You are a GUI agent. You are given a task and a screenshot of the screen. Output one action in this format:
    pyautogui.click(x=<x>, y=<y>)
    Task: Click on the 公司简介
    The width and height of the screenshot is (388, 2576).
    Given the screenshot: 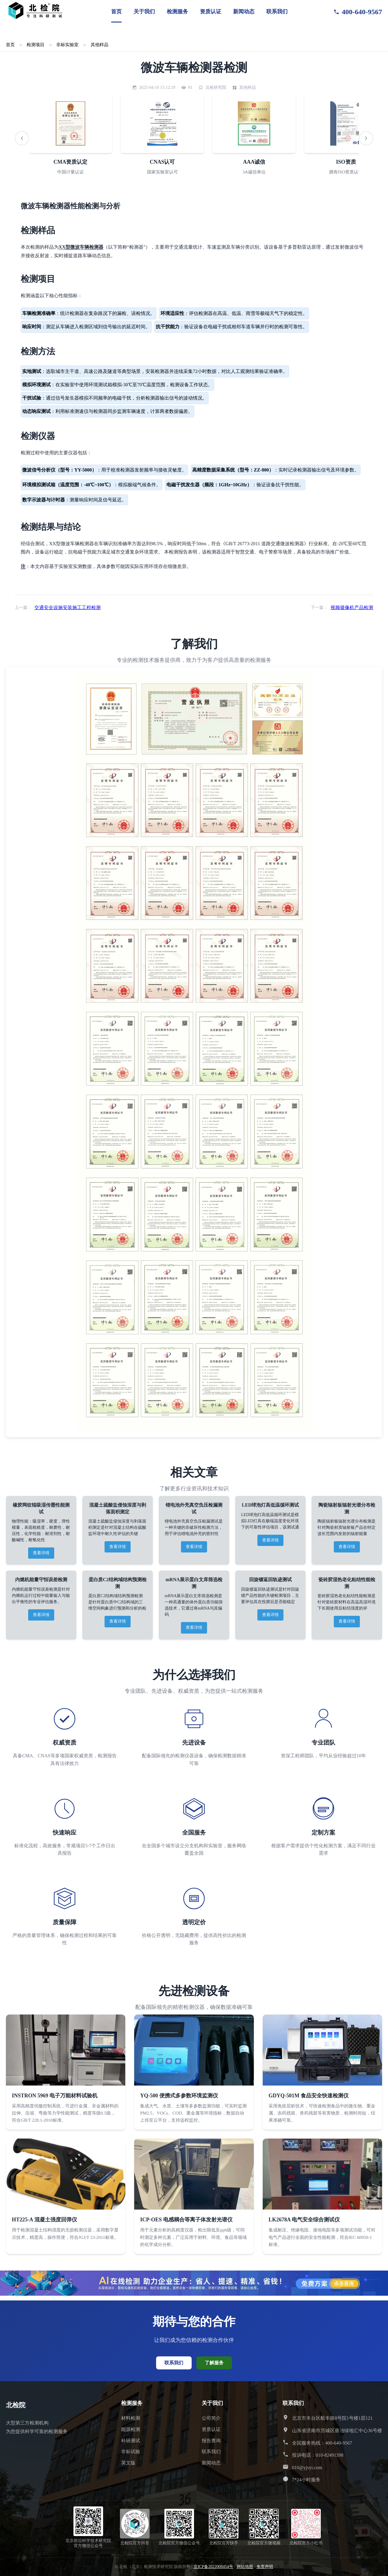 What is the action you would take?
    pyautogui.click(x=211, y=2418)
    